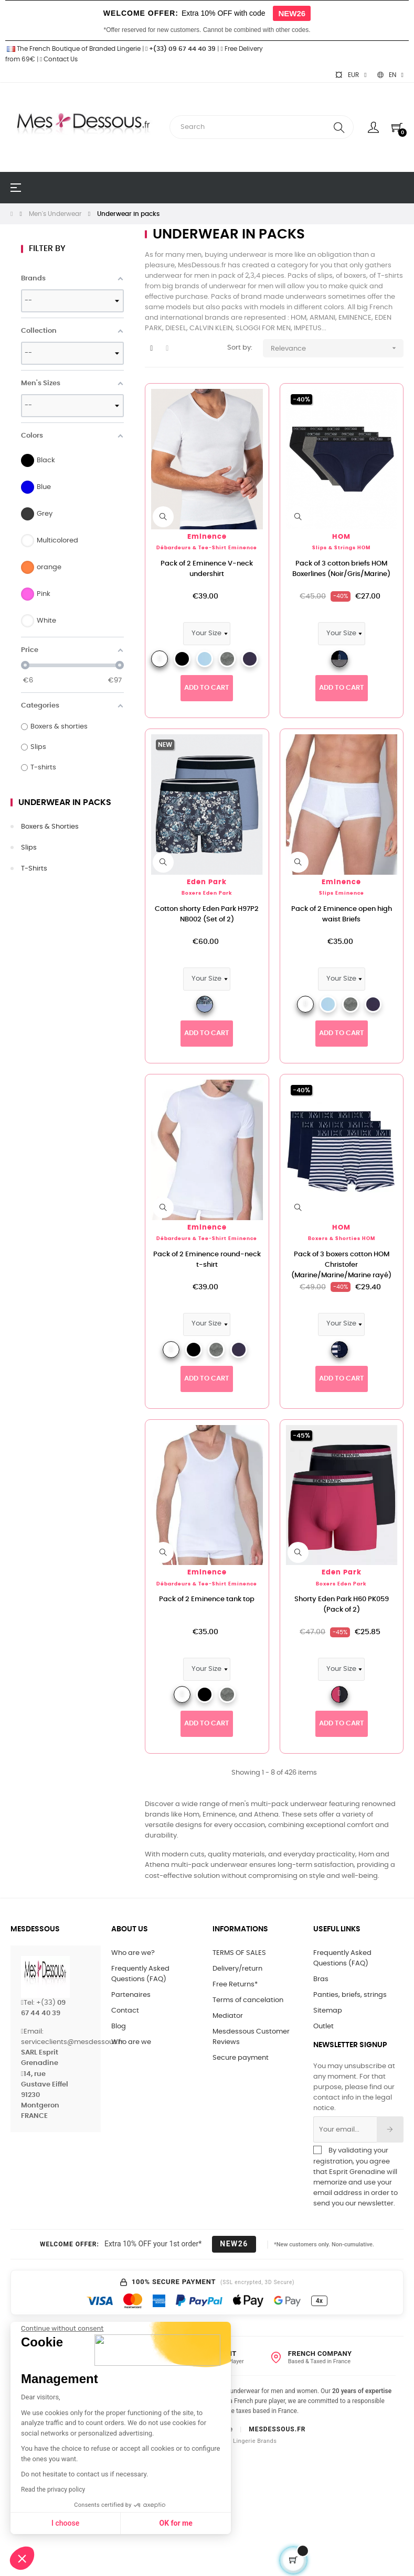 Image resolution: width=414 pixels, height=2576 pixels. Describe the element at coordinates (337, 348) in the screenshot. I see `Relevance [Sort by selection]` at that location.